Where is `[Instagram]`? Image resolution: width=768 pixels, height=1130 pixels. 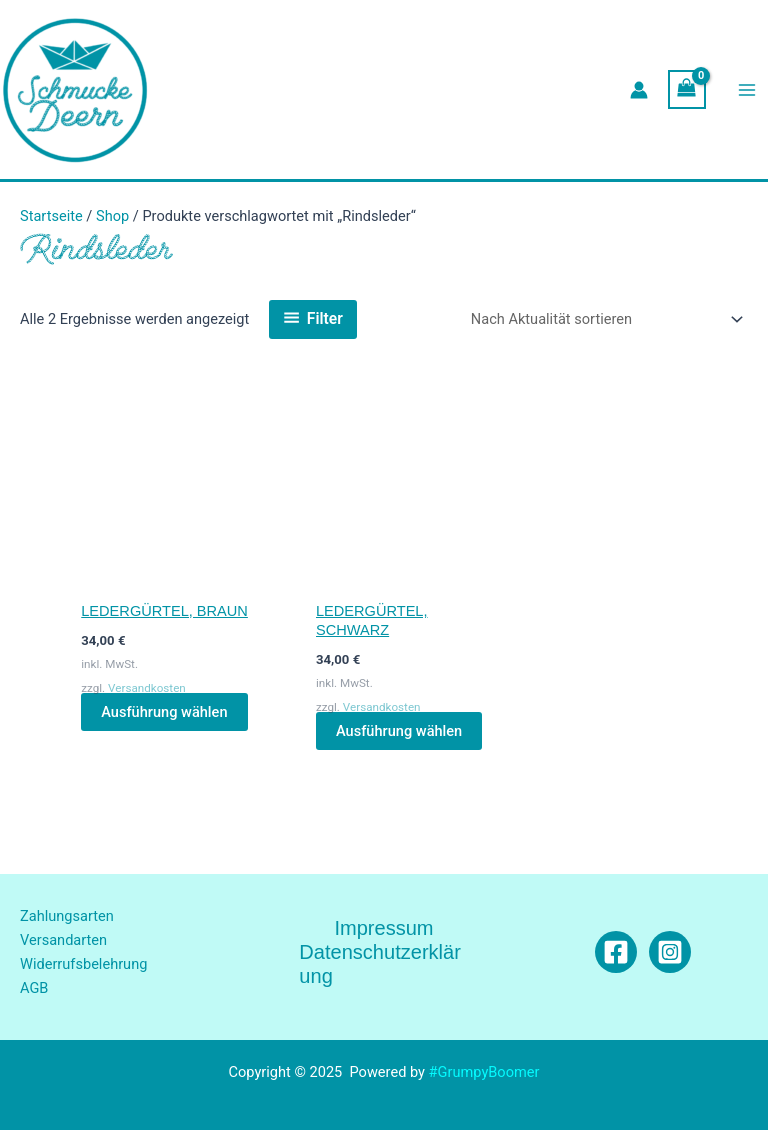
[Instagram] is located at coordinates (670, 952).